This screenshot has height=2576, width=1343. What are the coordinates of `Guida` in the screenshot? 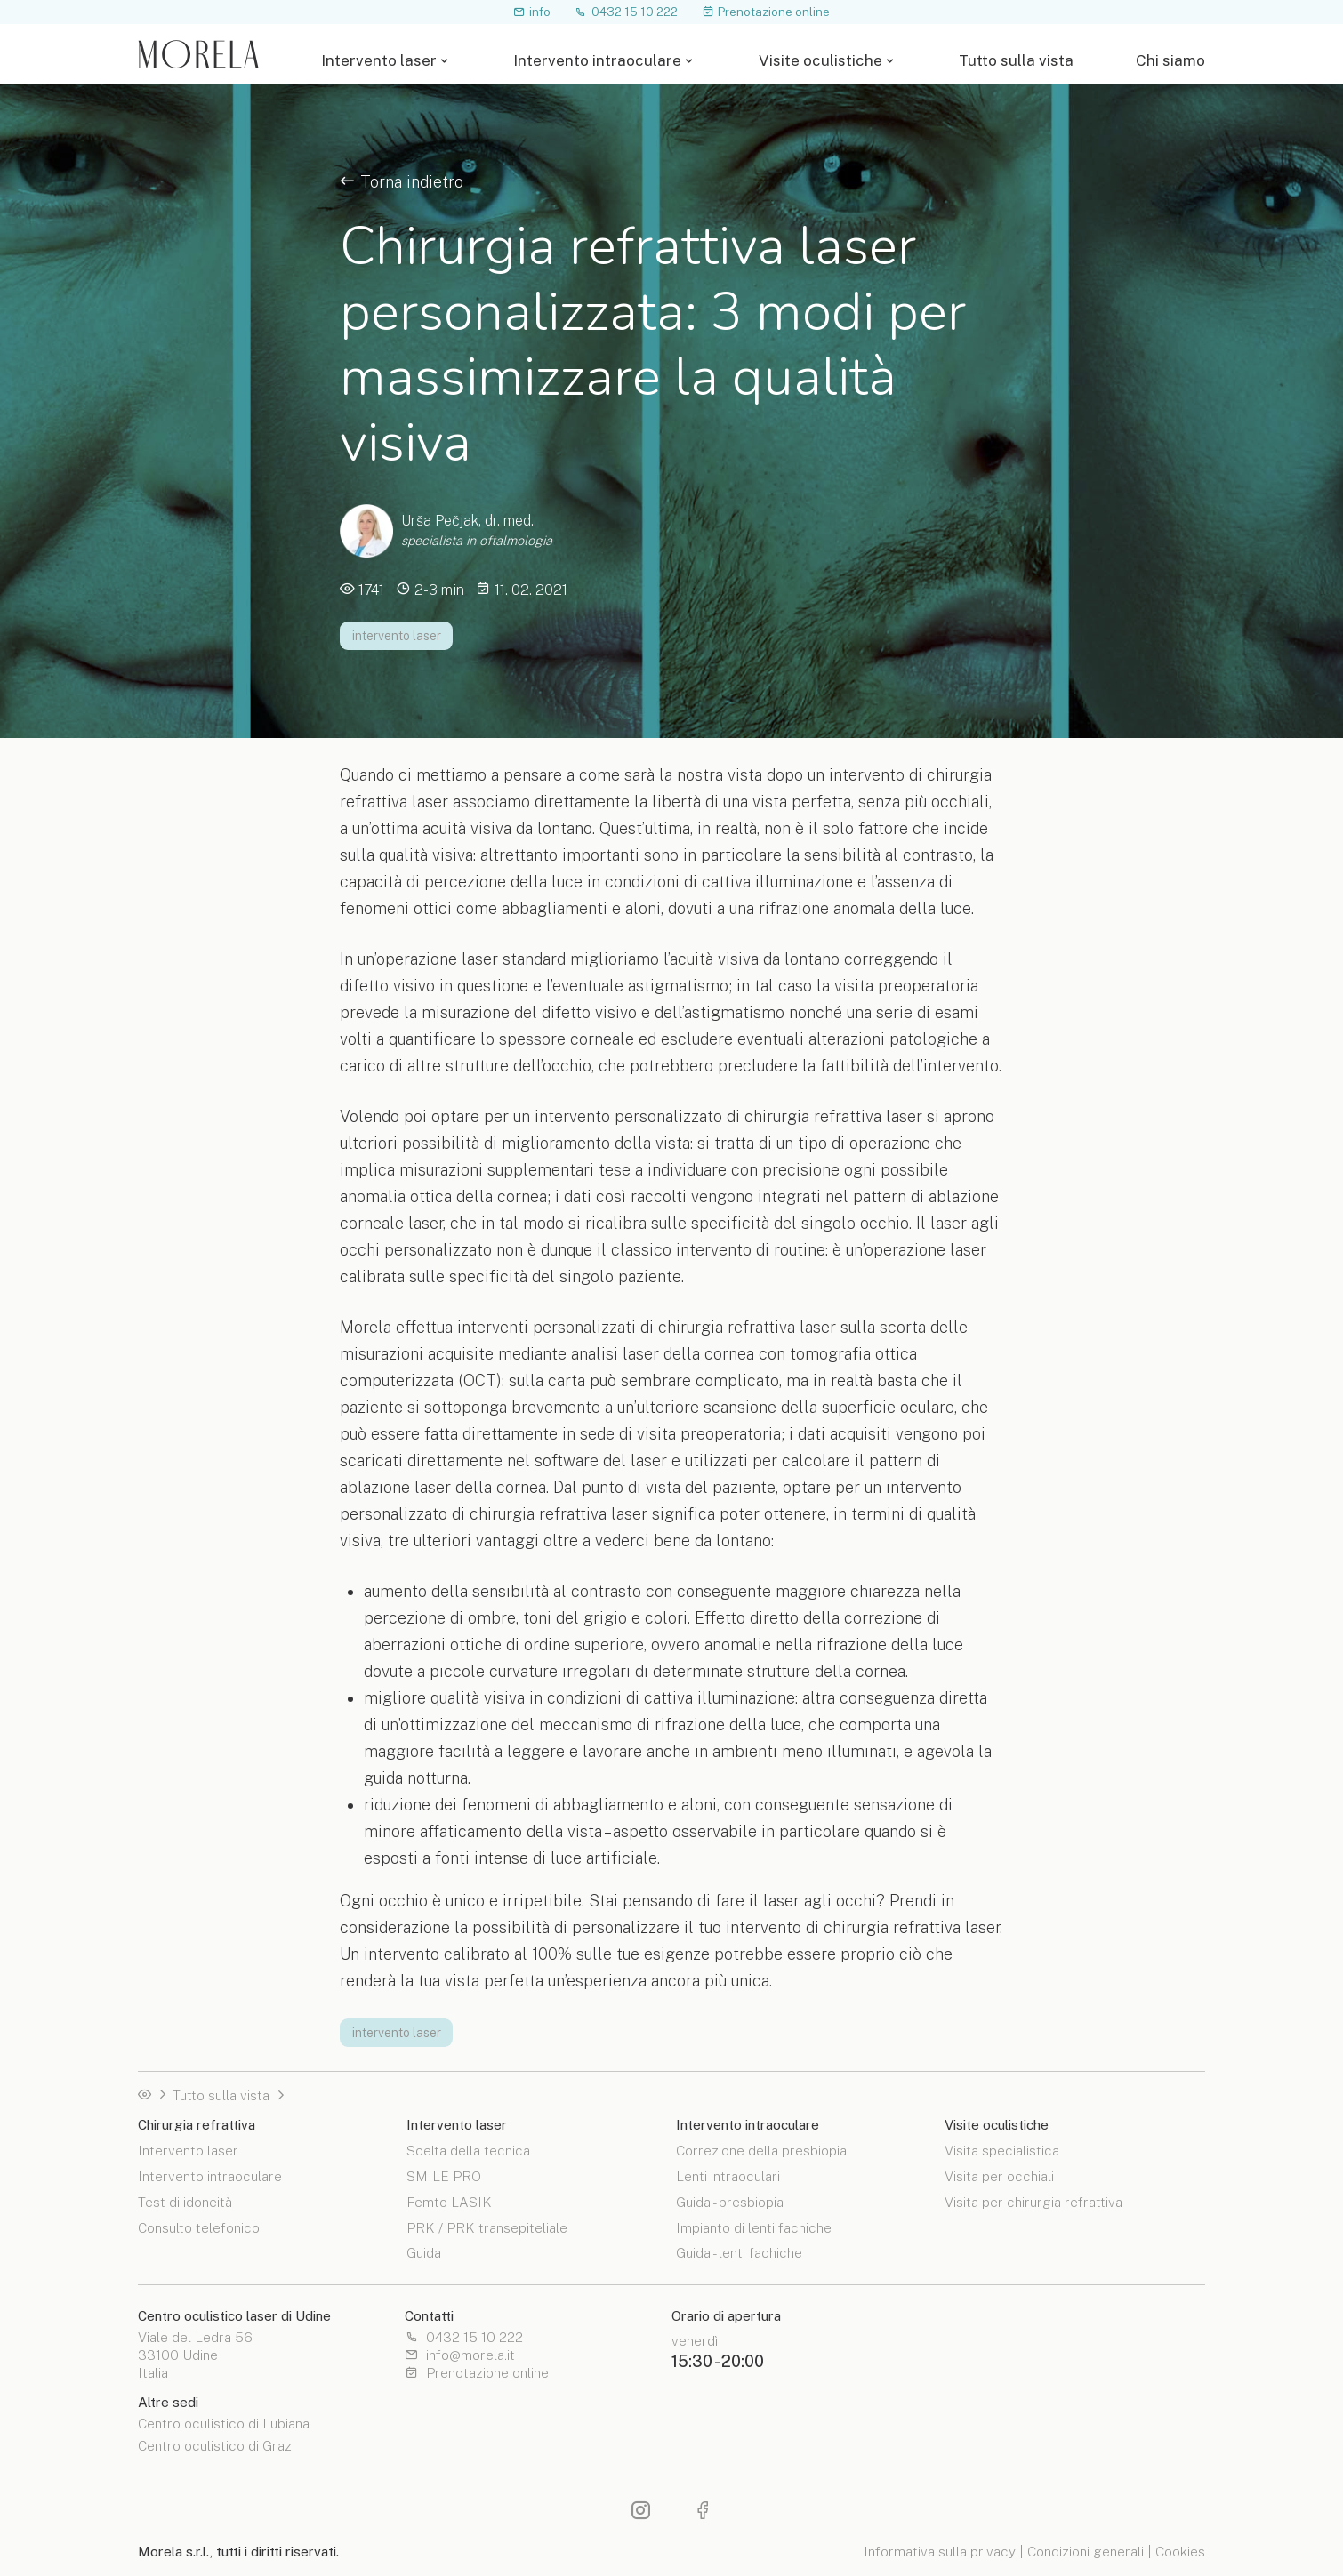 It's located at (423, 2251).